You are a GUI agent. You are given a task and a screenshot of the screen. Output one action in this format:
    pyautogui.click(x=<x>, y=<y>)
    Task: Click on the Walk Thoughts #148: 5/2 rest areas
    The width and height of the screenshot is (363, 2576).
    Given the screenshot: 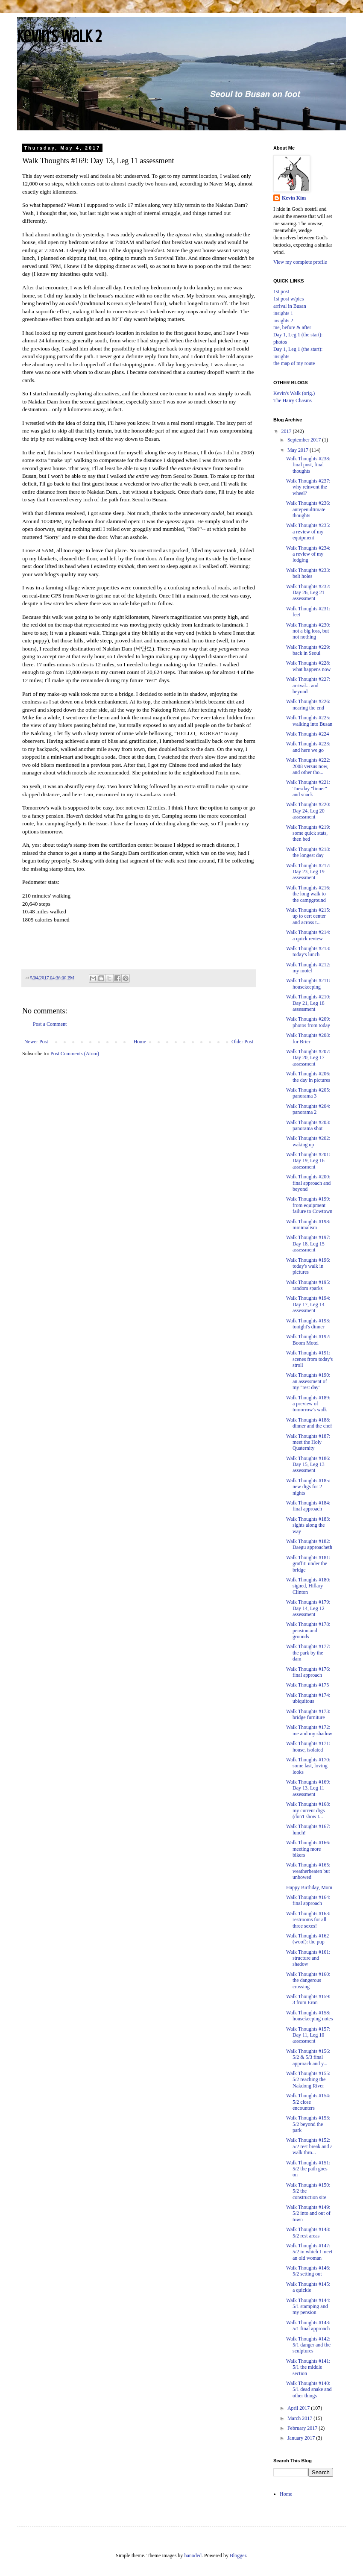 What is the action you would take?
    pyautogui.click(x=308, y=2232)
    